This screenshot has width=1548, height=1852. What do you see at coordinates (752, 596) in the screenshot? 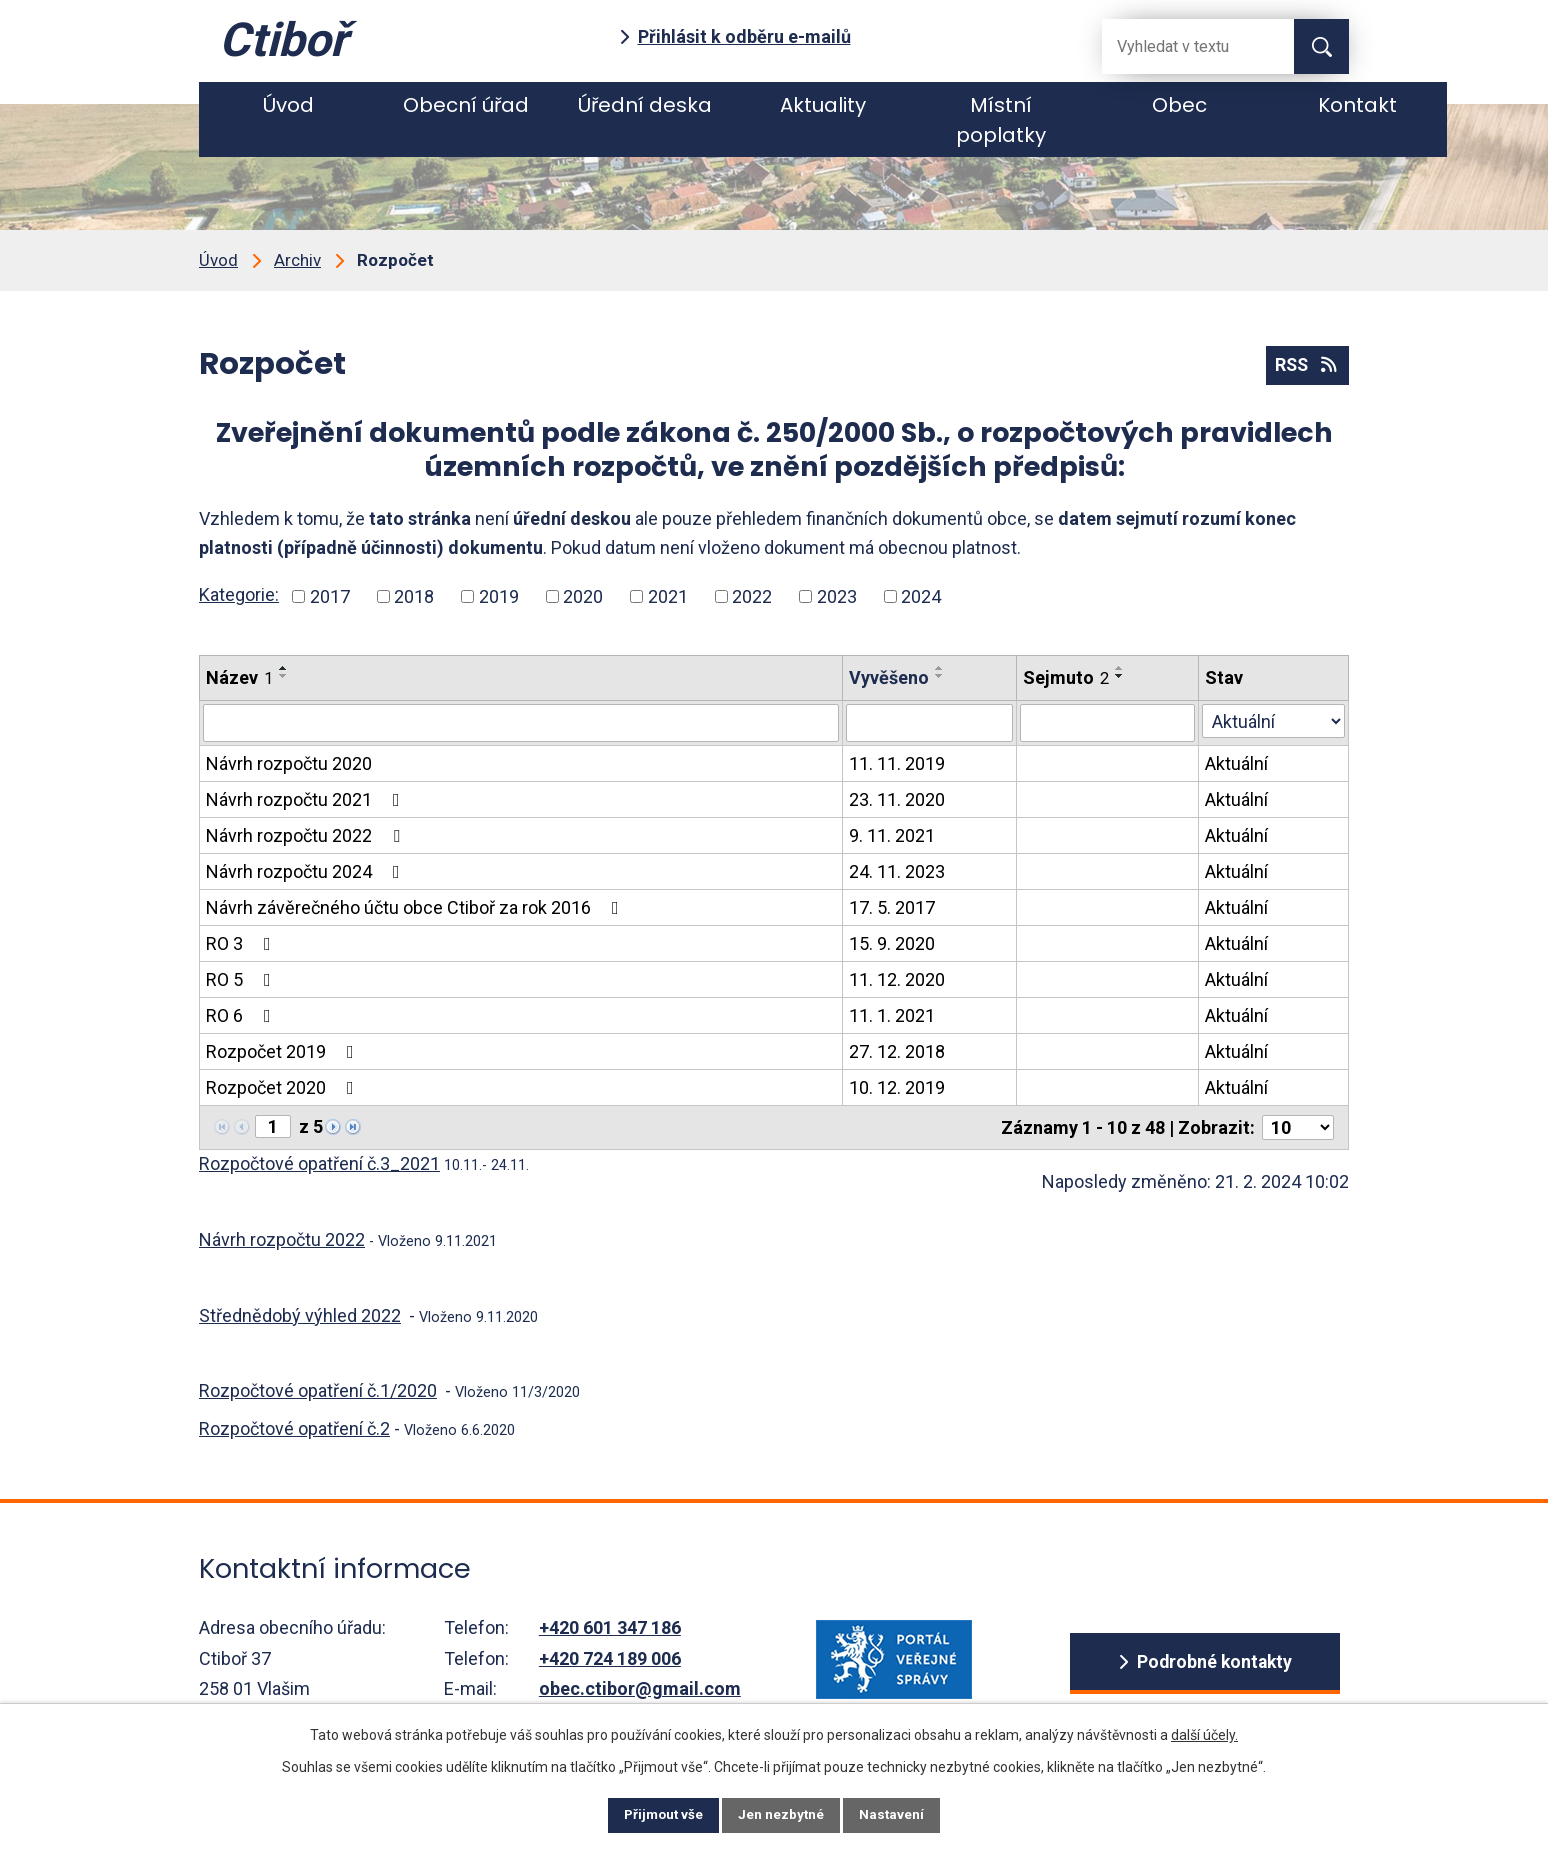
I see `2022` at bounding box center [752, 596].